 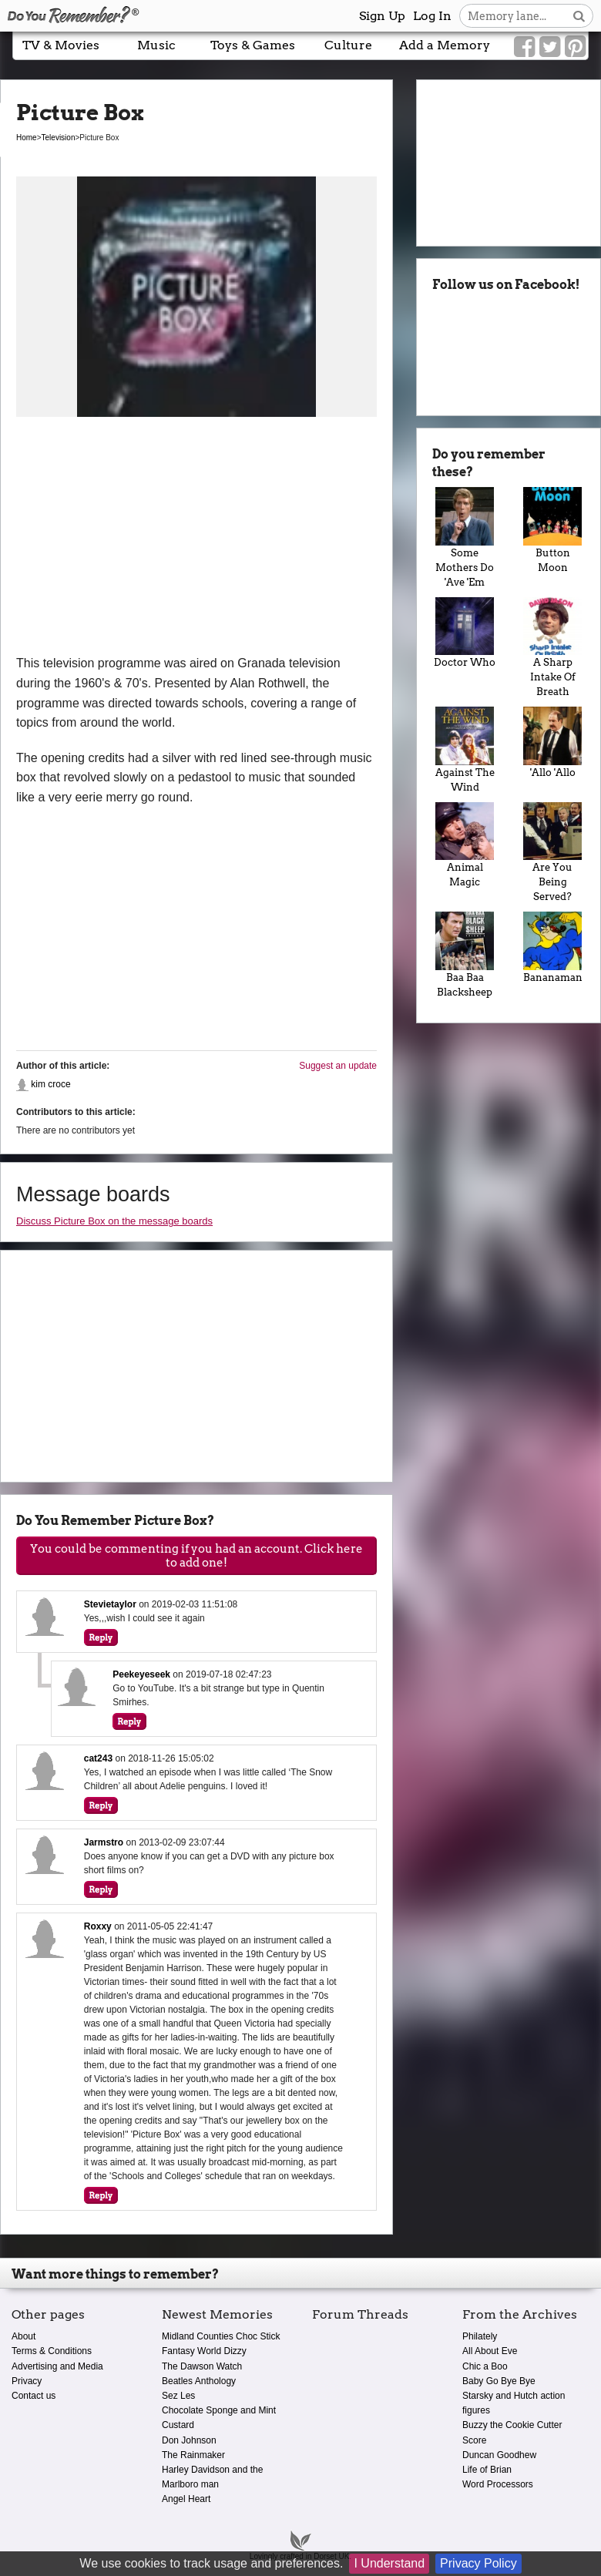 I want to click on Contact us, so click(x=33, y=2395).